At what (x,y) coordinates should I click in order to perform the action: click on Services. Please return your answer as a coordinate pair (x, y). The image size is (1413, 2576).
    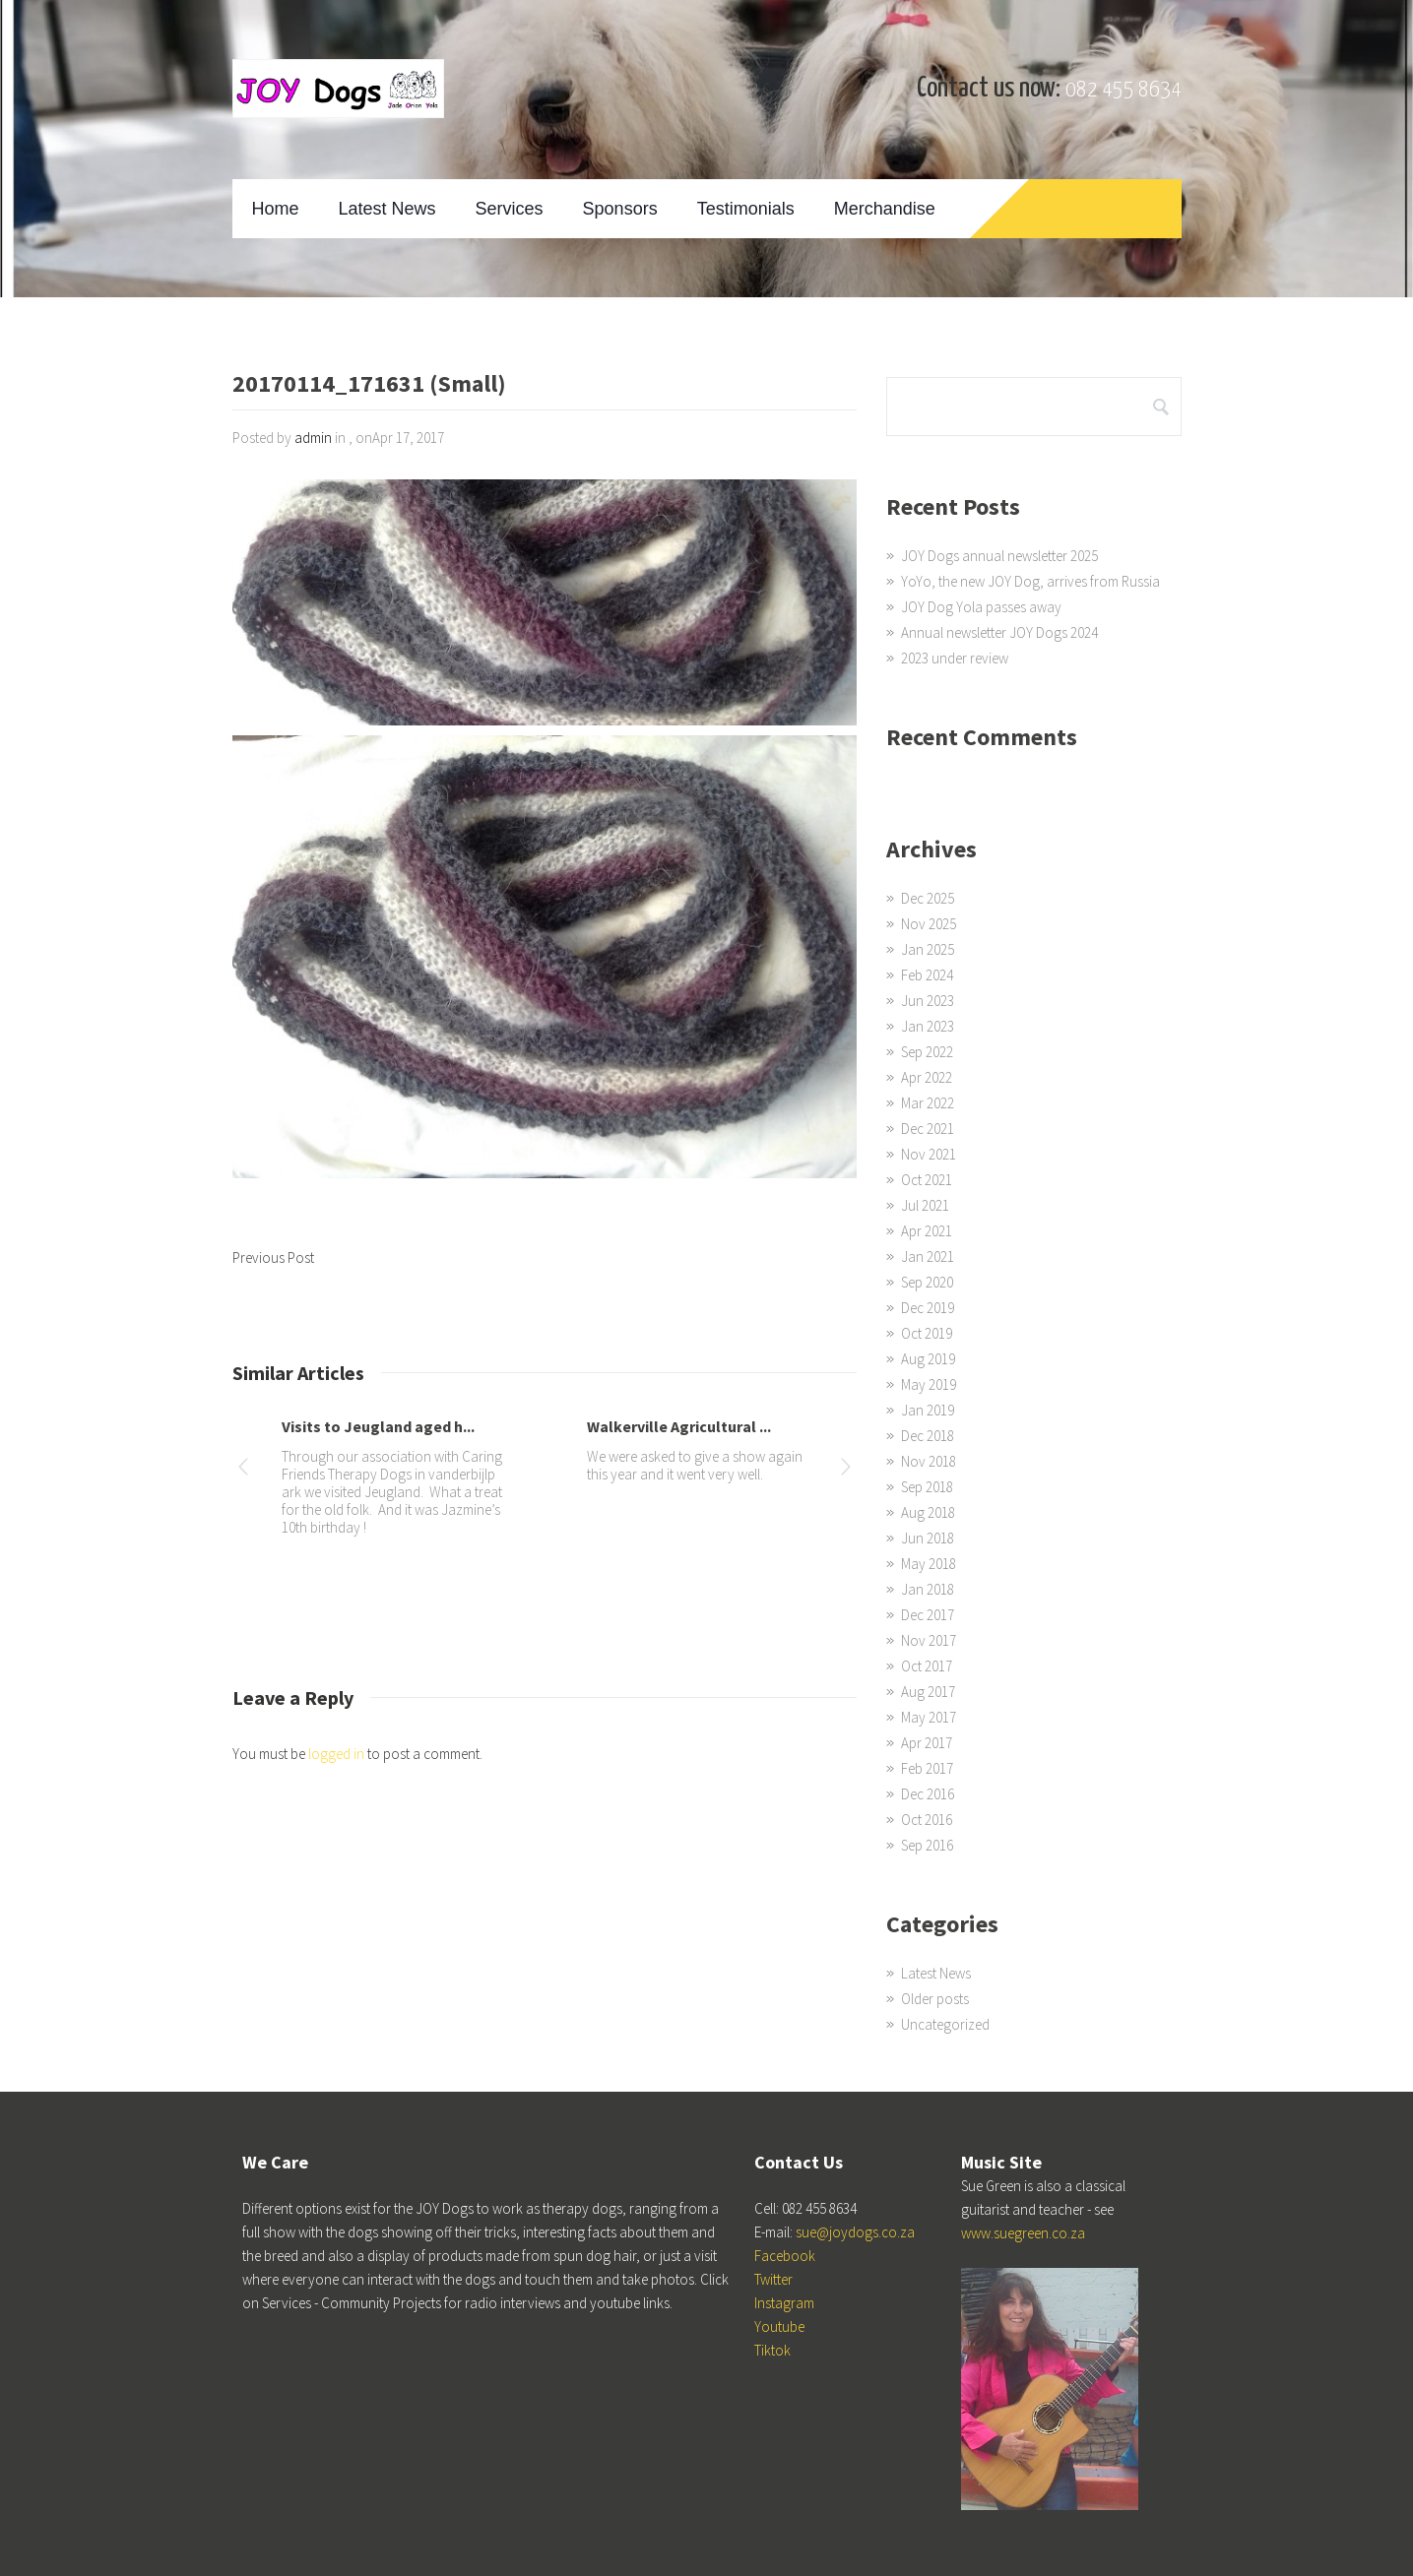
    Looking at the image, I should click on (510, 209).